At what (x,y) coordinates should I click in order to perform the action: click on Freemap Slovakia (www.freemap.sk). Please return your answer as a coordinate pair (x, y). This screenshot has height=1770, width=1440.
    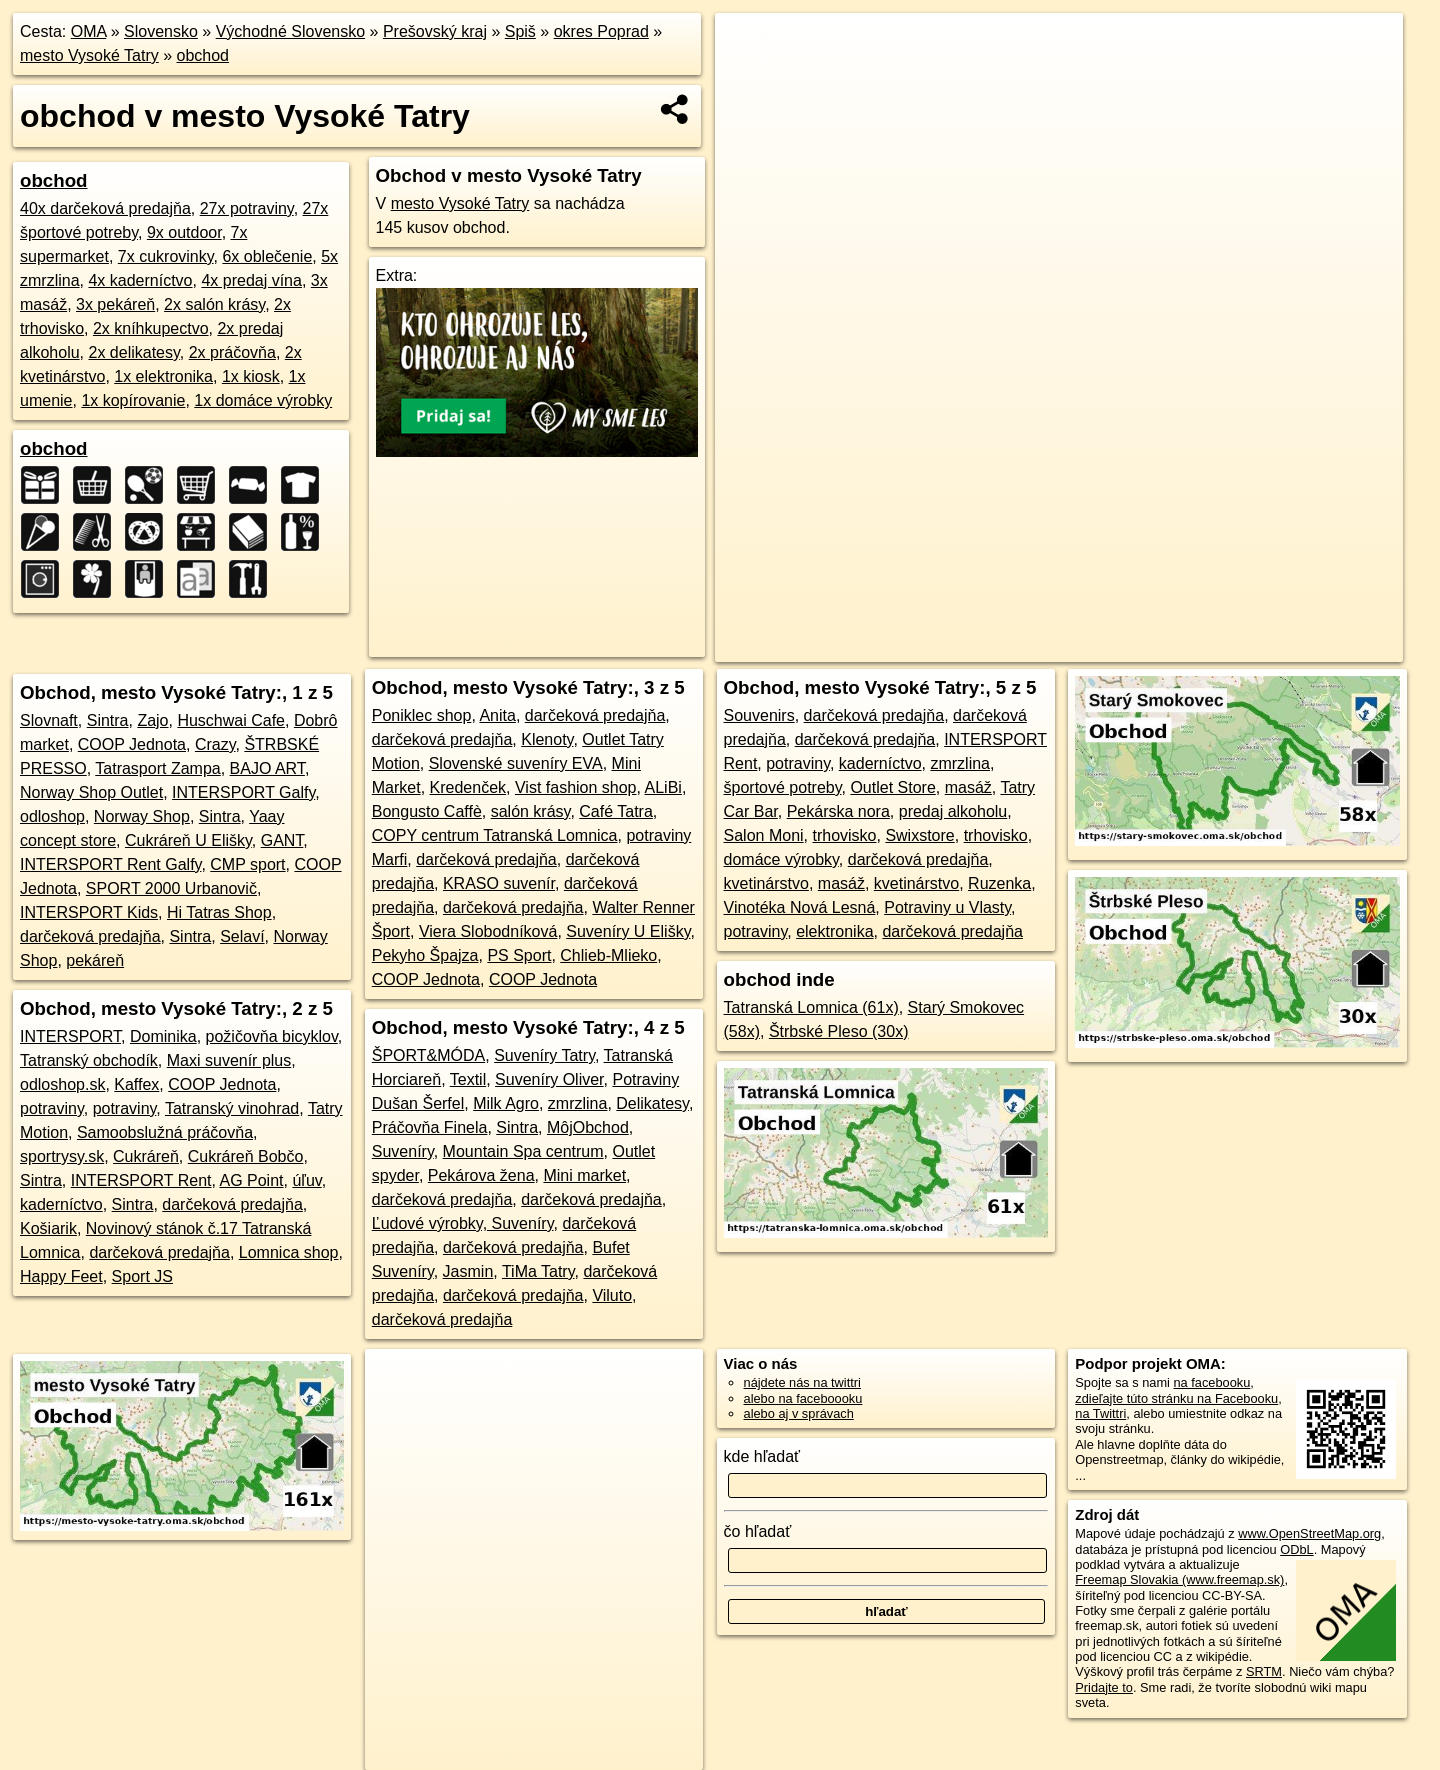
    Looking at the image, I should click on (1179, 1579).